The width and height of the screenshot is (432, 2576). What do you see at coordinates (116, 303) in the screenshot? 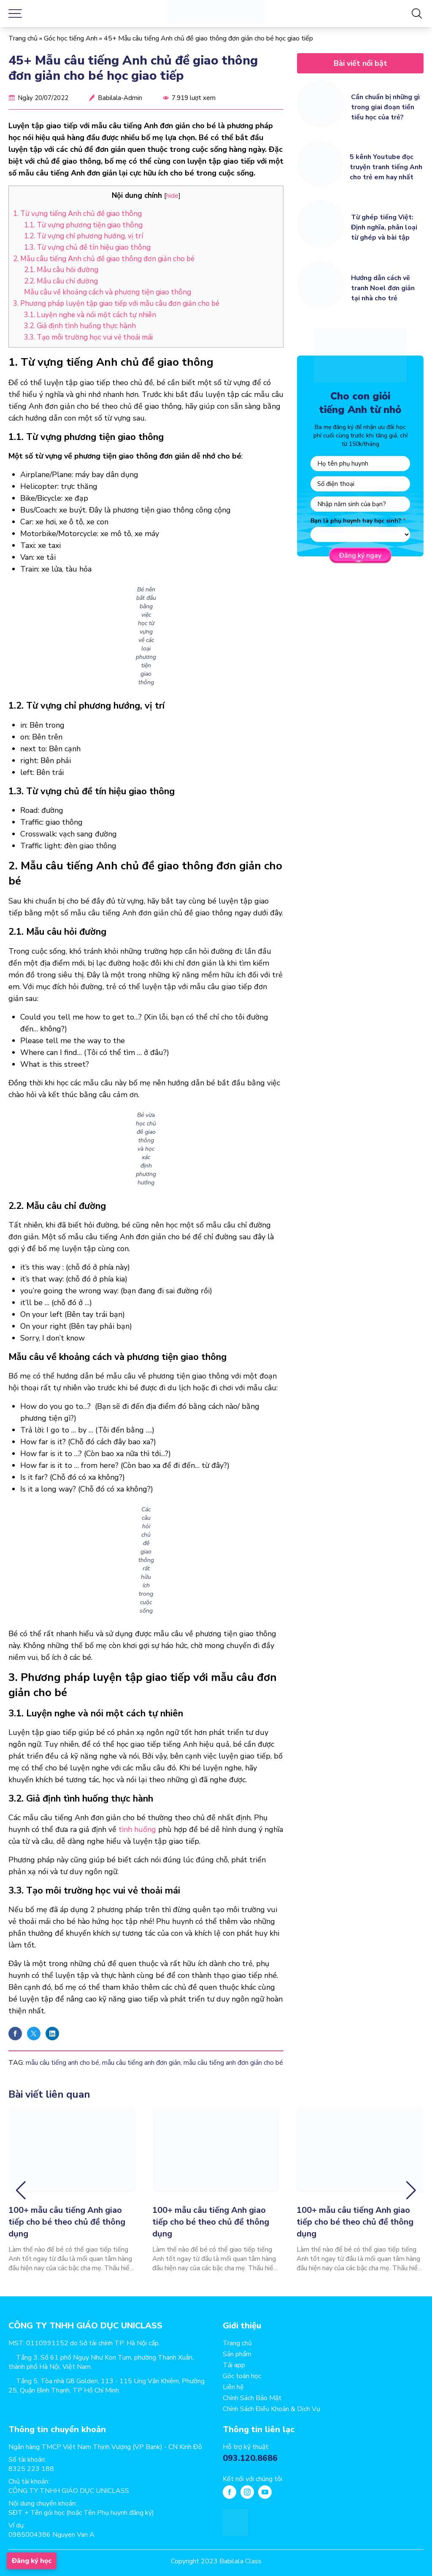
I see `3. Phương pháp luyện tập giao tiếp với mẫu câu đơn giản cho bé` at bounding box center [116, 303].